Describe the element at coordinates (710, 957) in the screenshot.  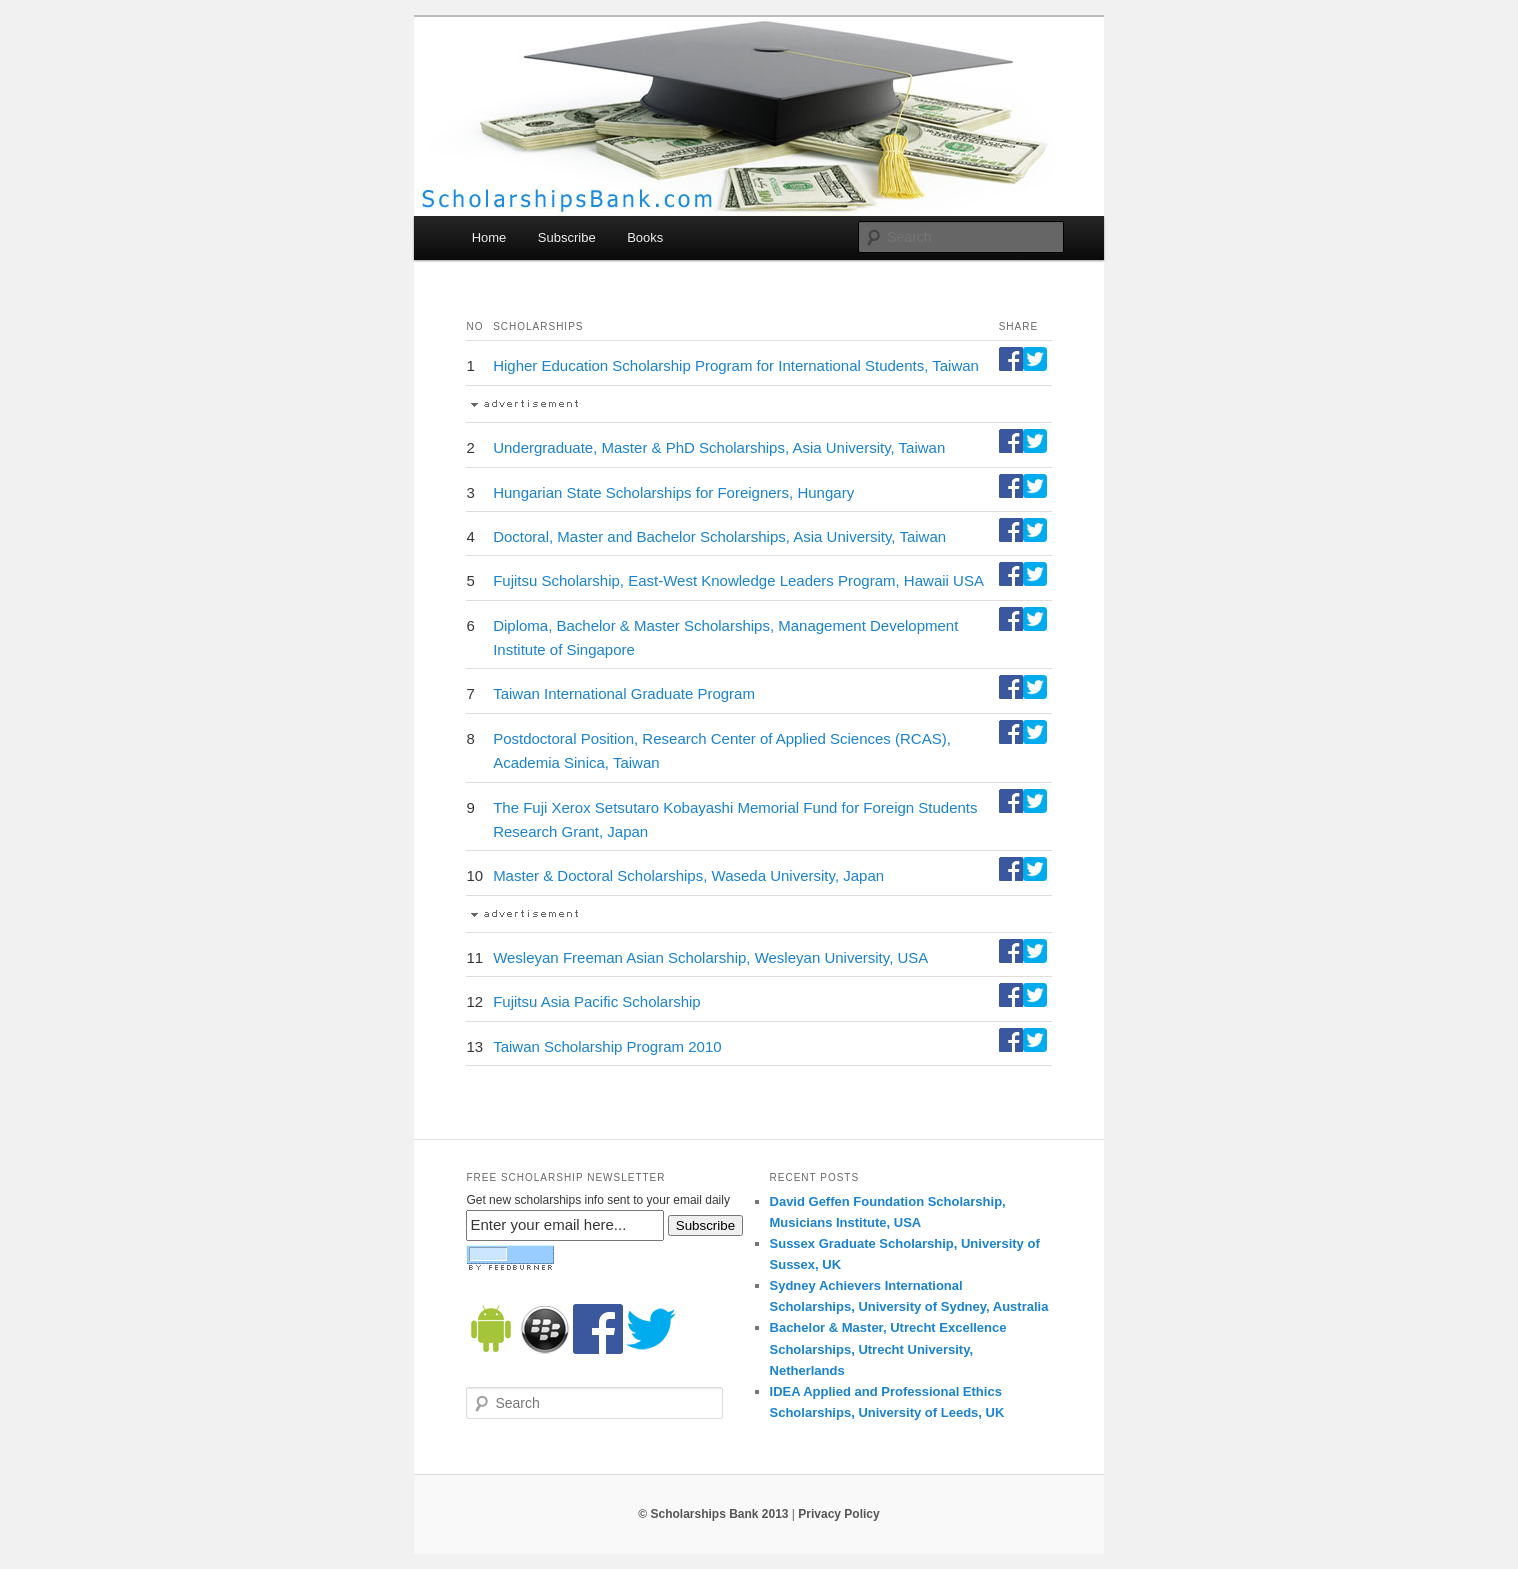
I see `Wesleyan Freeman Asian Scholarship, Wesleyan University, USA` at that location.